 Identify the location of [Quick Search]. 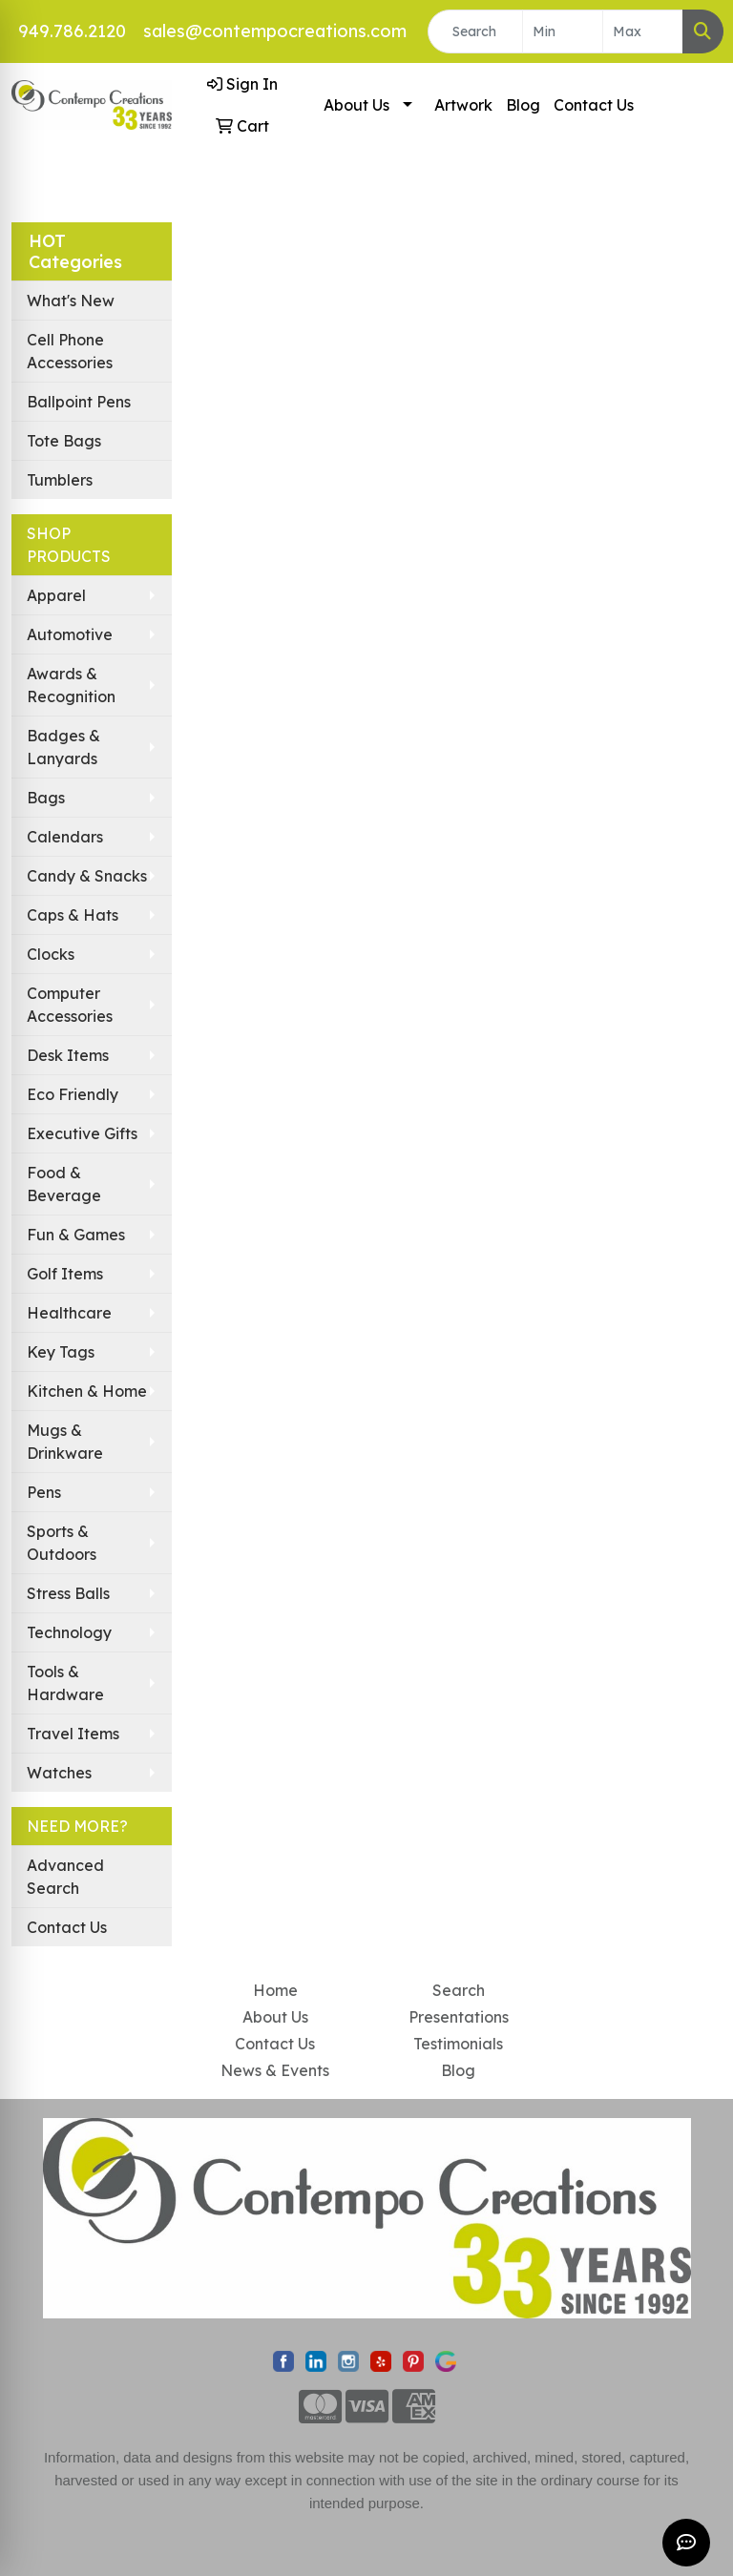
(475, 31).